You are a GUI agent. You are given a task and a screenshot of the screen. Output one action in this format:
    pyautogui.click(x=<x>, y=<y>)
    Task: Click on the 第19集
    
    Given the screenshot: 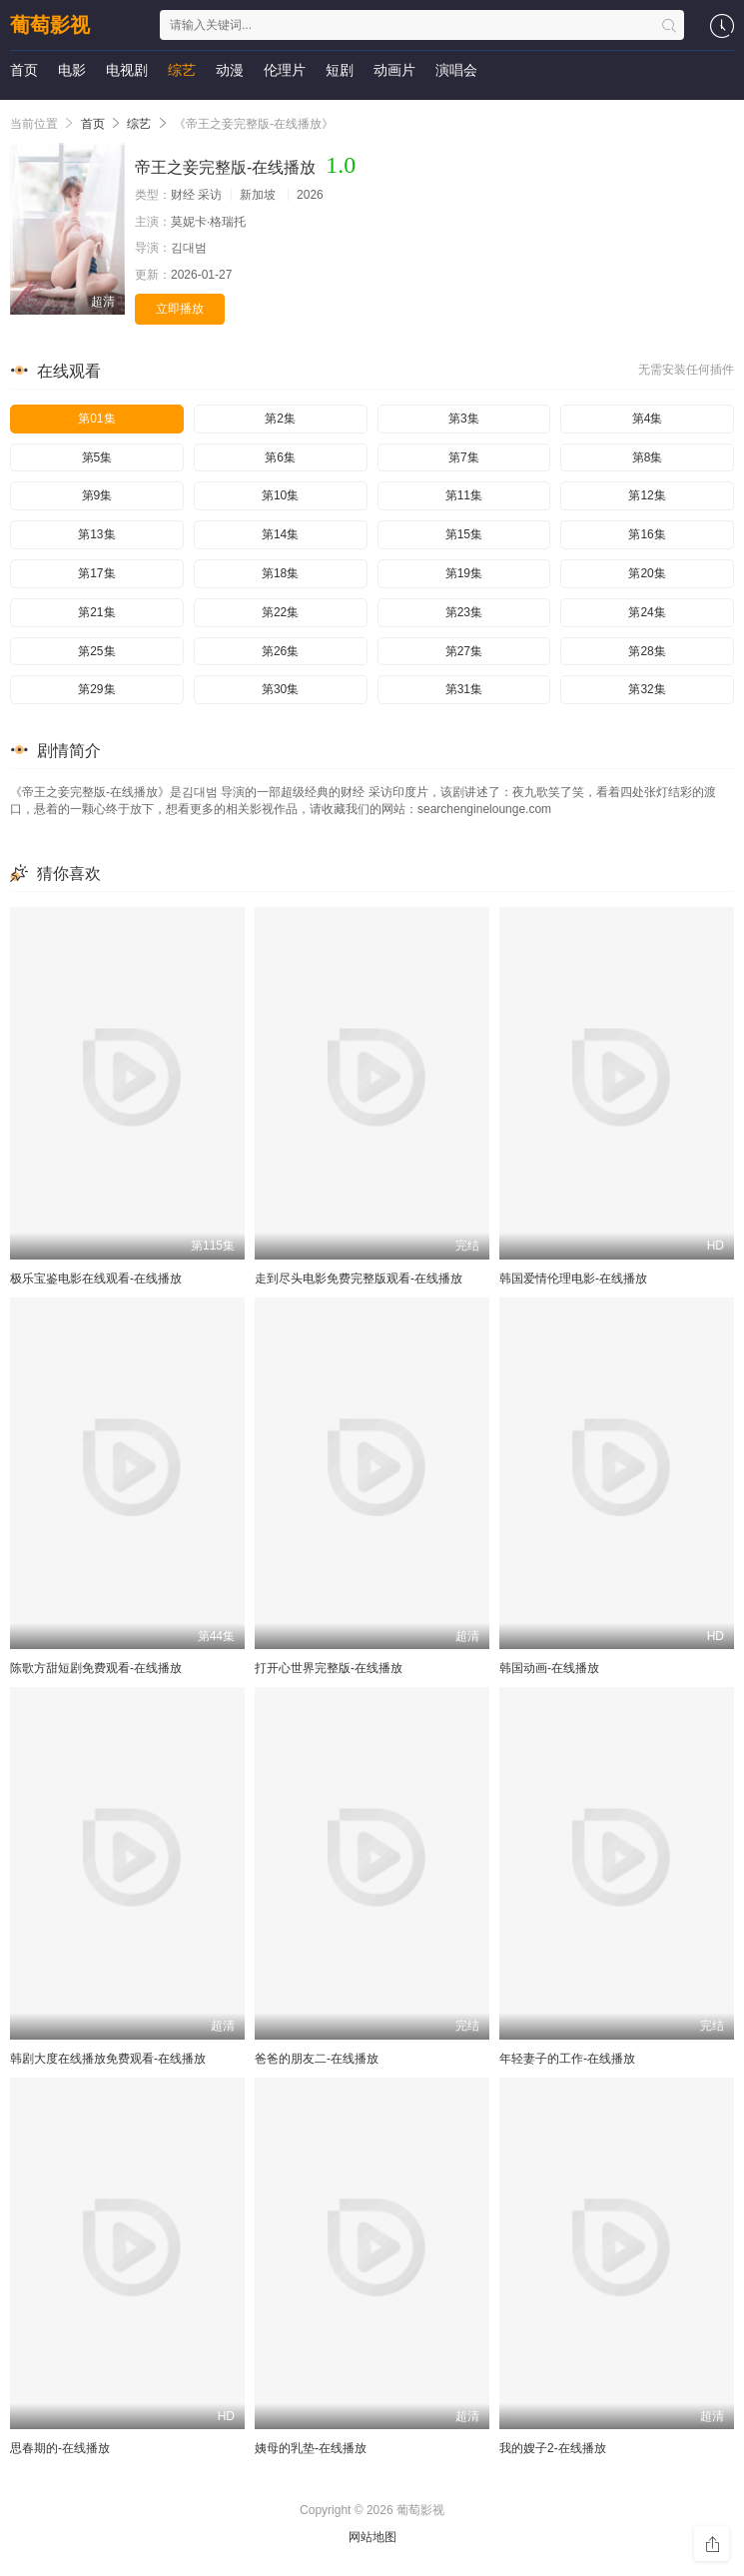 What is the action you would take?
    pyautogui.click(x=463, y=573)
    